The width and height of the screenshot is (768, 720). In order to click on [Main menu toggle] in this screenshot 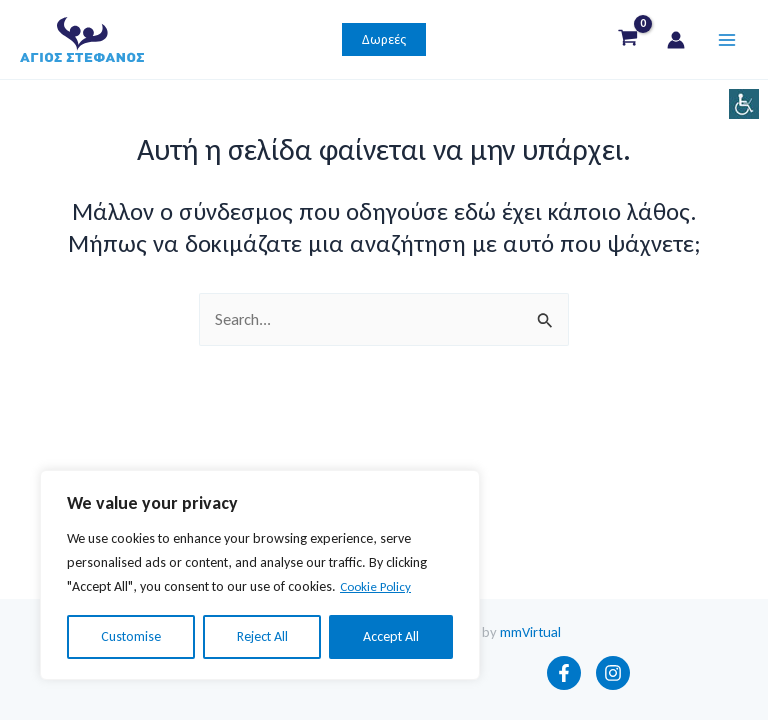, I will do `click(726, 44)`.